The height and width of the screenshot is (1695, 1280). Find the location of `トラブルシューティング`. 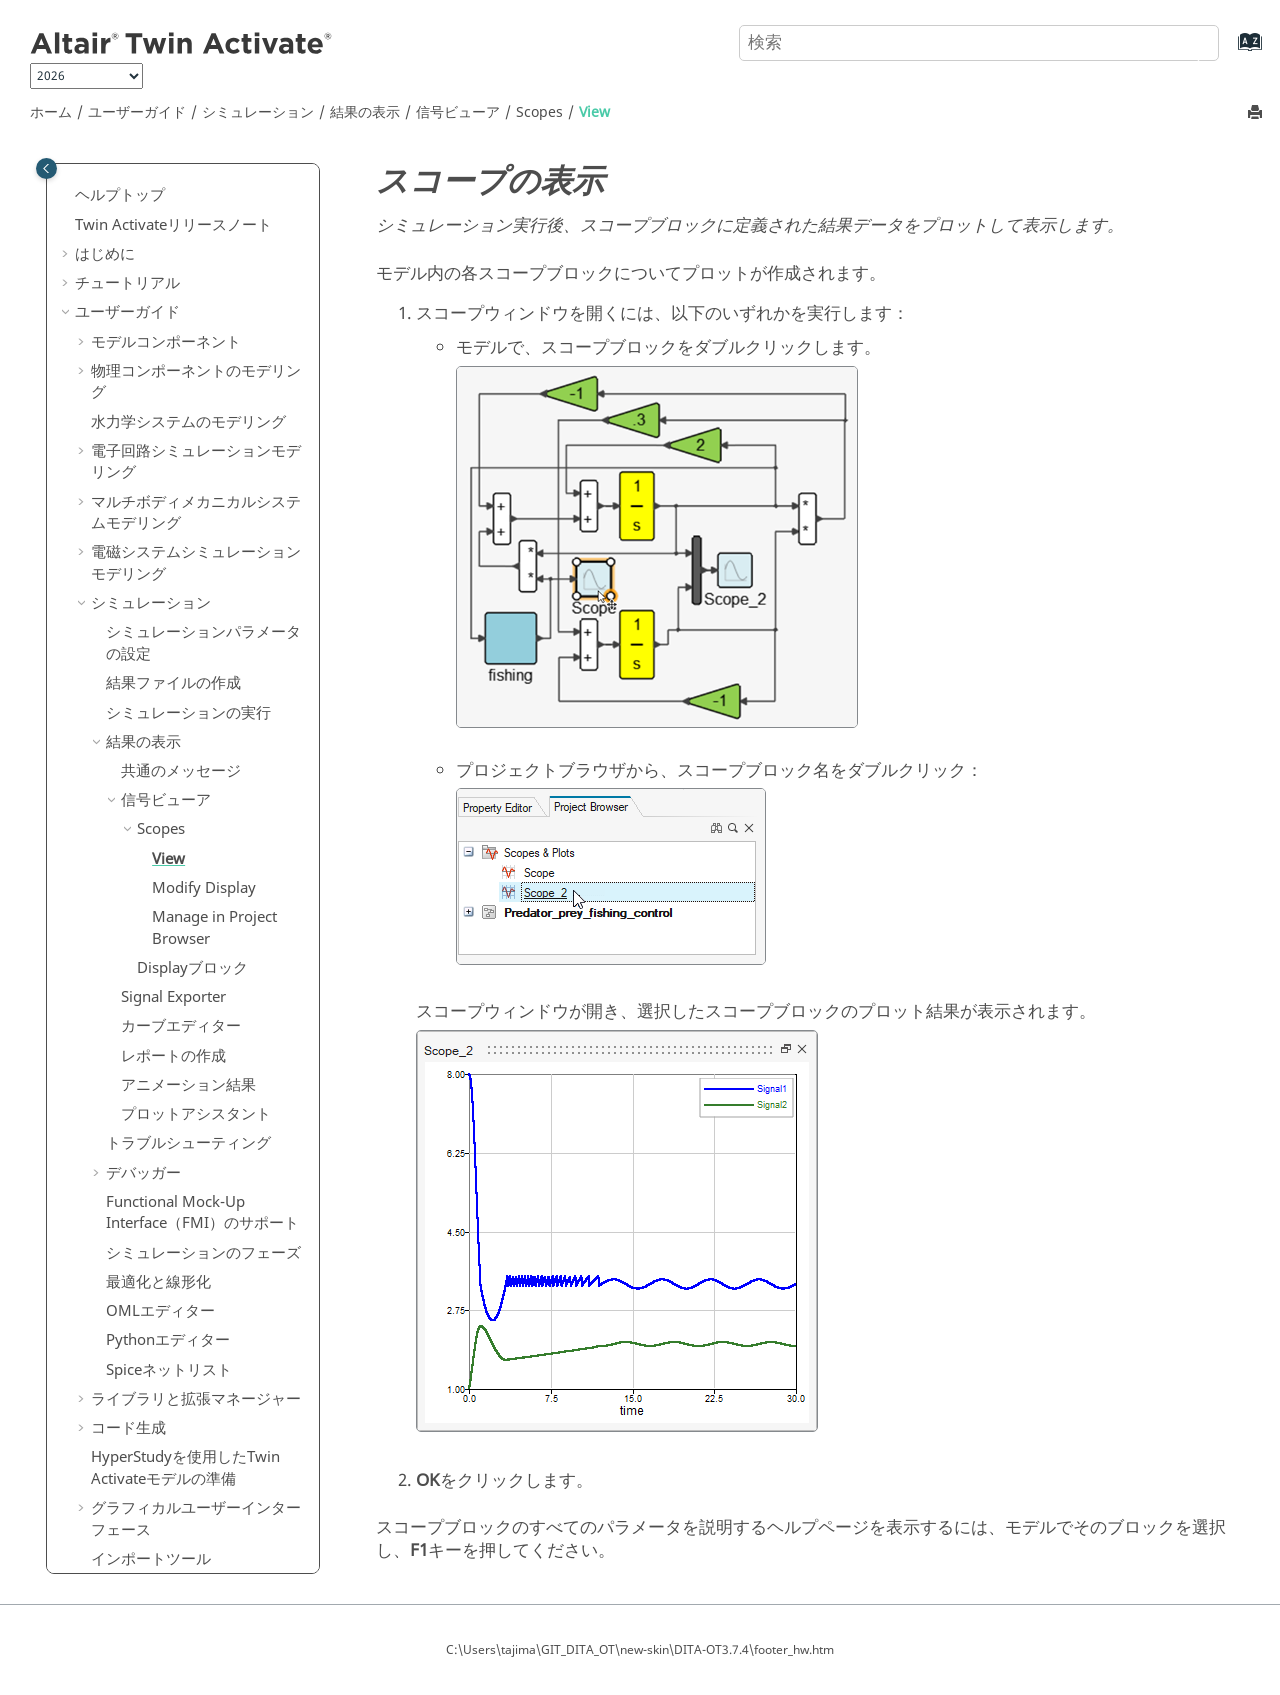

トラブルシューティング is located at coordinates (188, 972).